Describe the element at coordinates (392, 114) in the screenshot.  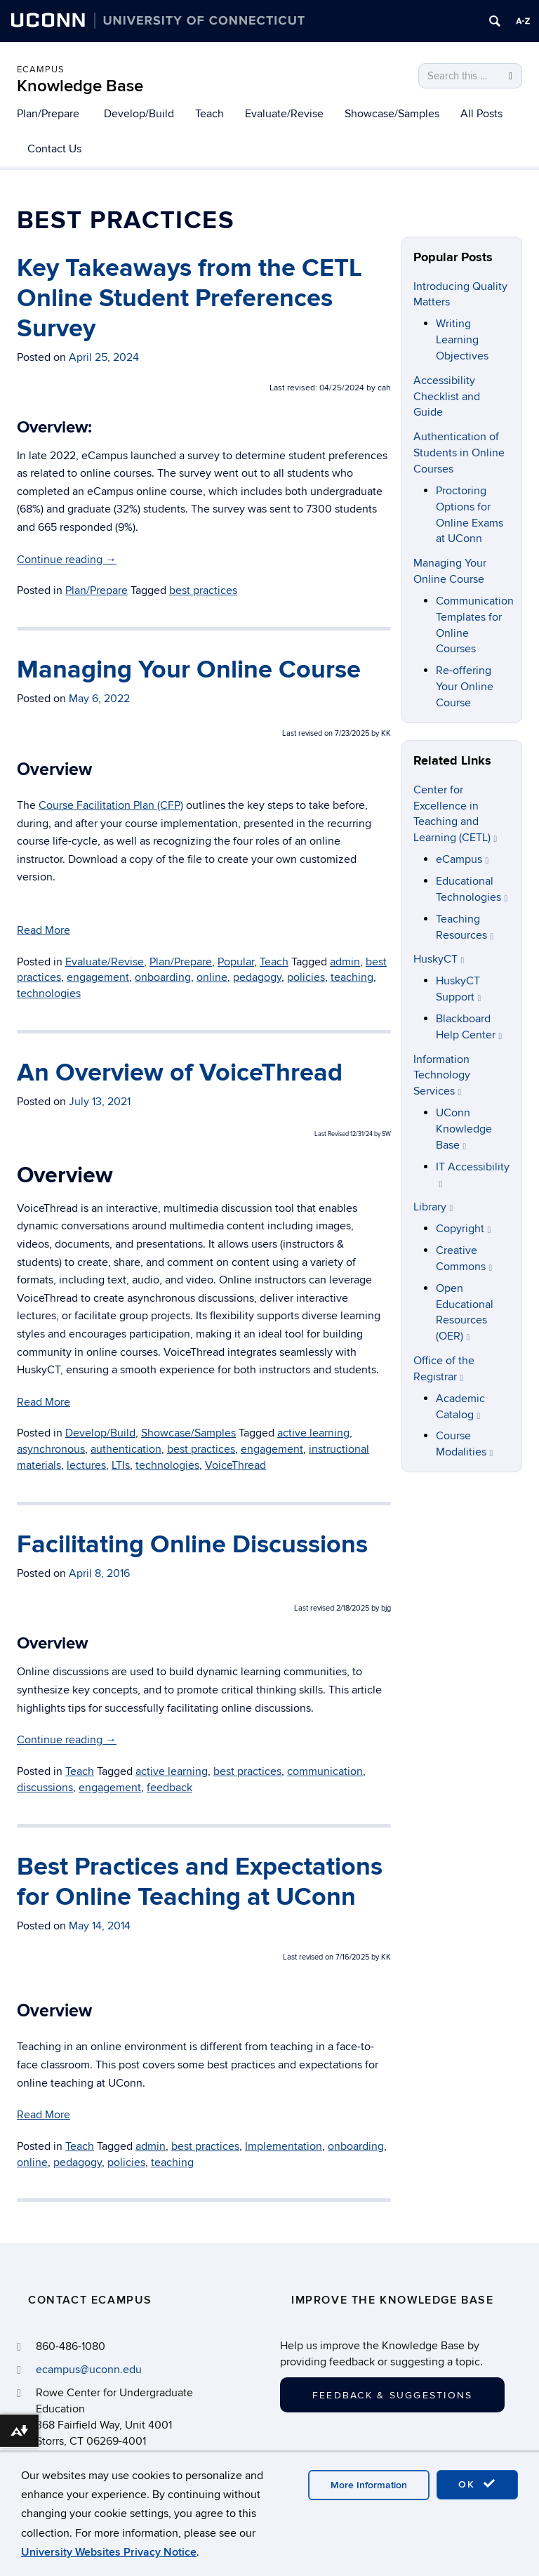
I see `Showcase/Samples` at that location.